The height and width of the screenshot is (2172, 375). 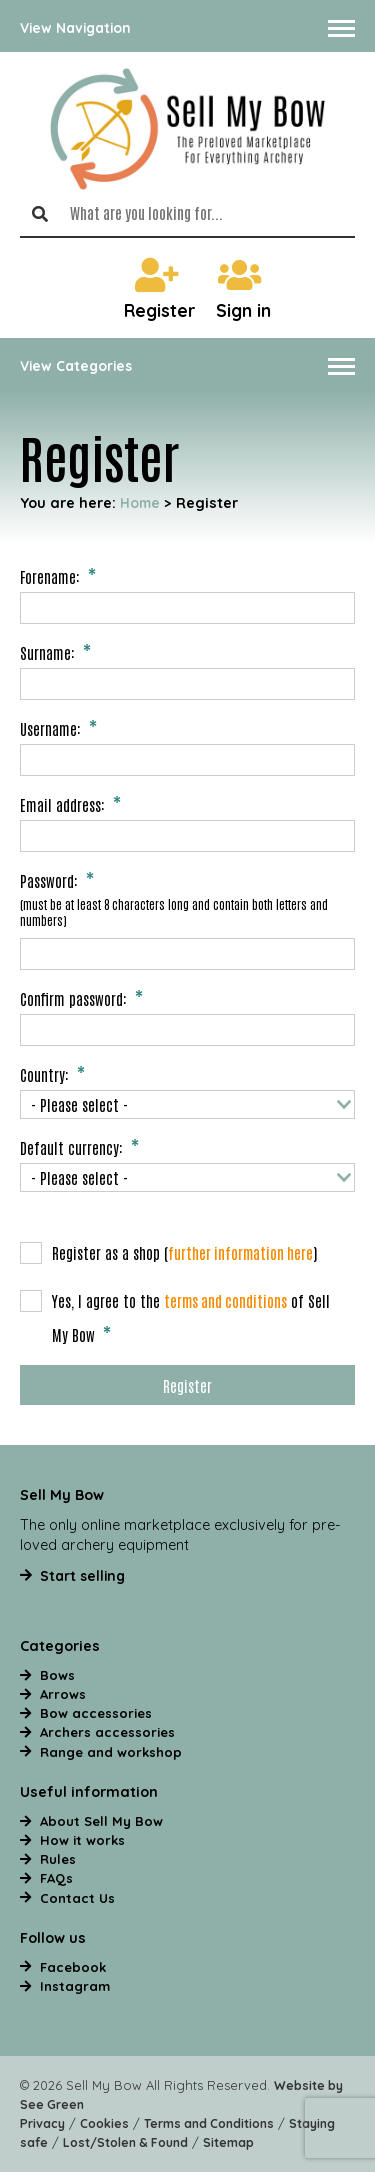 I want to click on Start selling, so click(x=82, y=1575).